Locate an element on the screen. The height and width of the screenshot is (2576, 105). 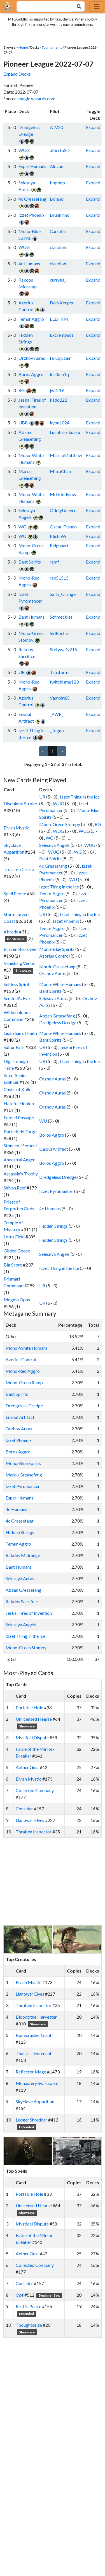
Rakdos Midrange is located at coordinates (23, 1555).